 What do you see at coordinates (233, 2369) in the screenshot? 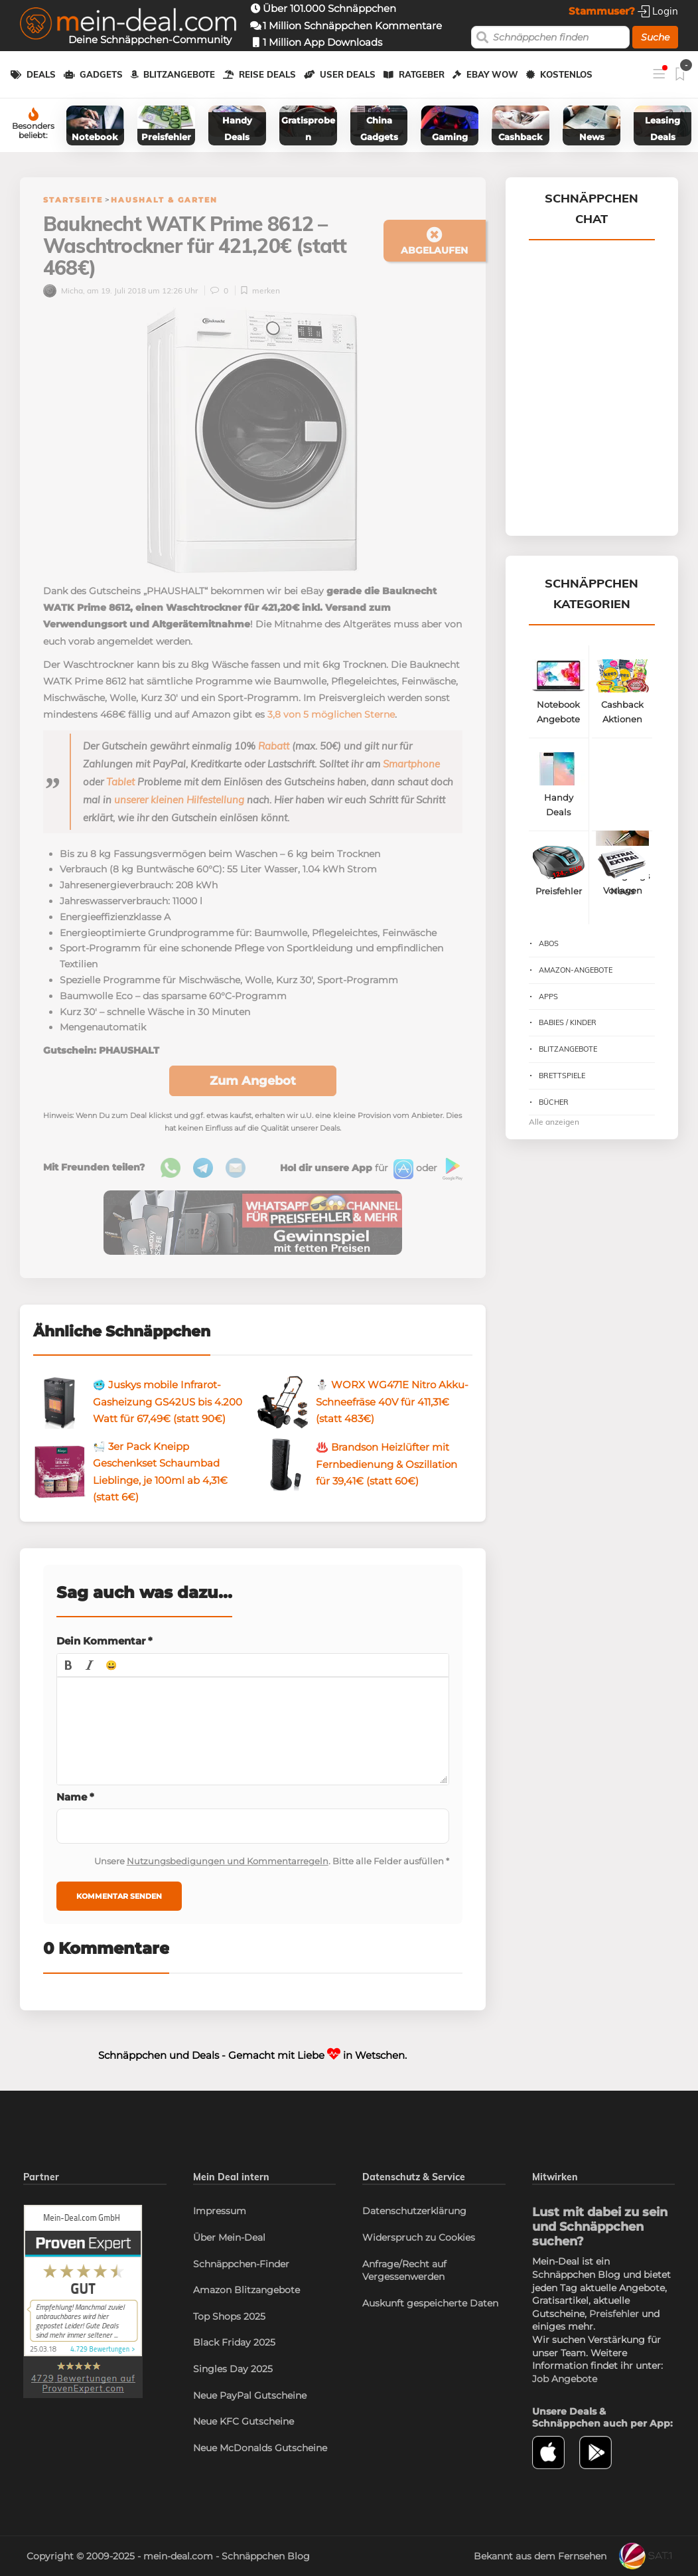
I see `Singles Day 2025` at bounding box center [233, 2369].